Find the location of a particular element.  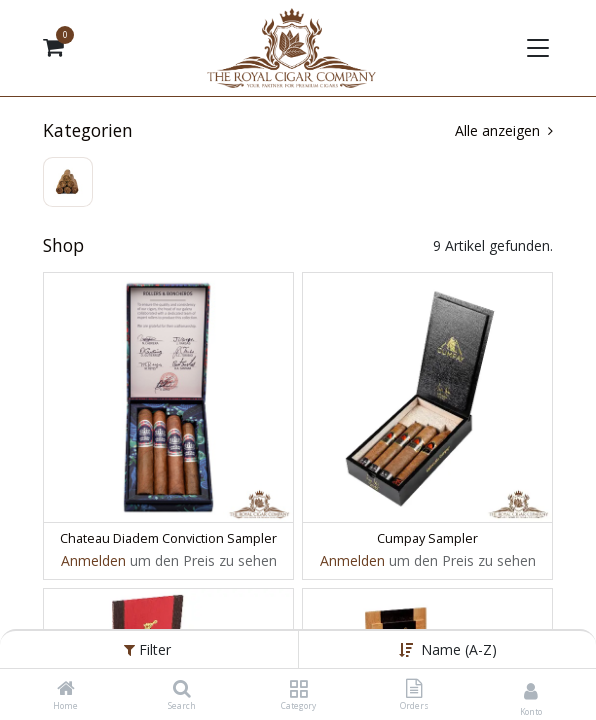

Anmelden is located at coordinates (93, 560).